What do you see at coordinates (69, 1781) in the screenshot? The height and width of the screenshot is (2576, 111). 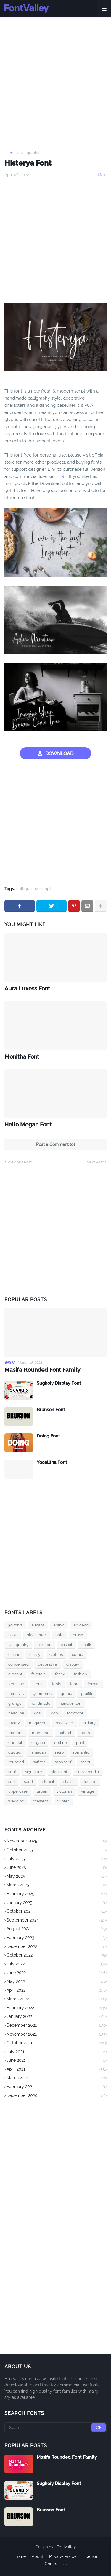 I see `stylish` at bounding box center [69, 1781].